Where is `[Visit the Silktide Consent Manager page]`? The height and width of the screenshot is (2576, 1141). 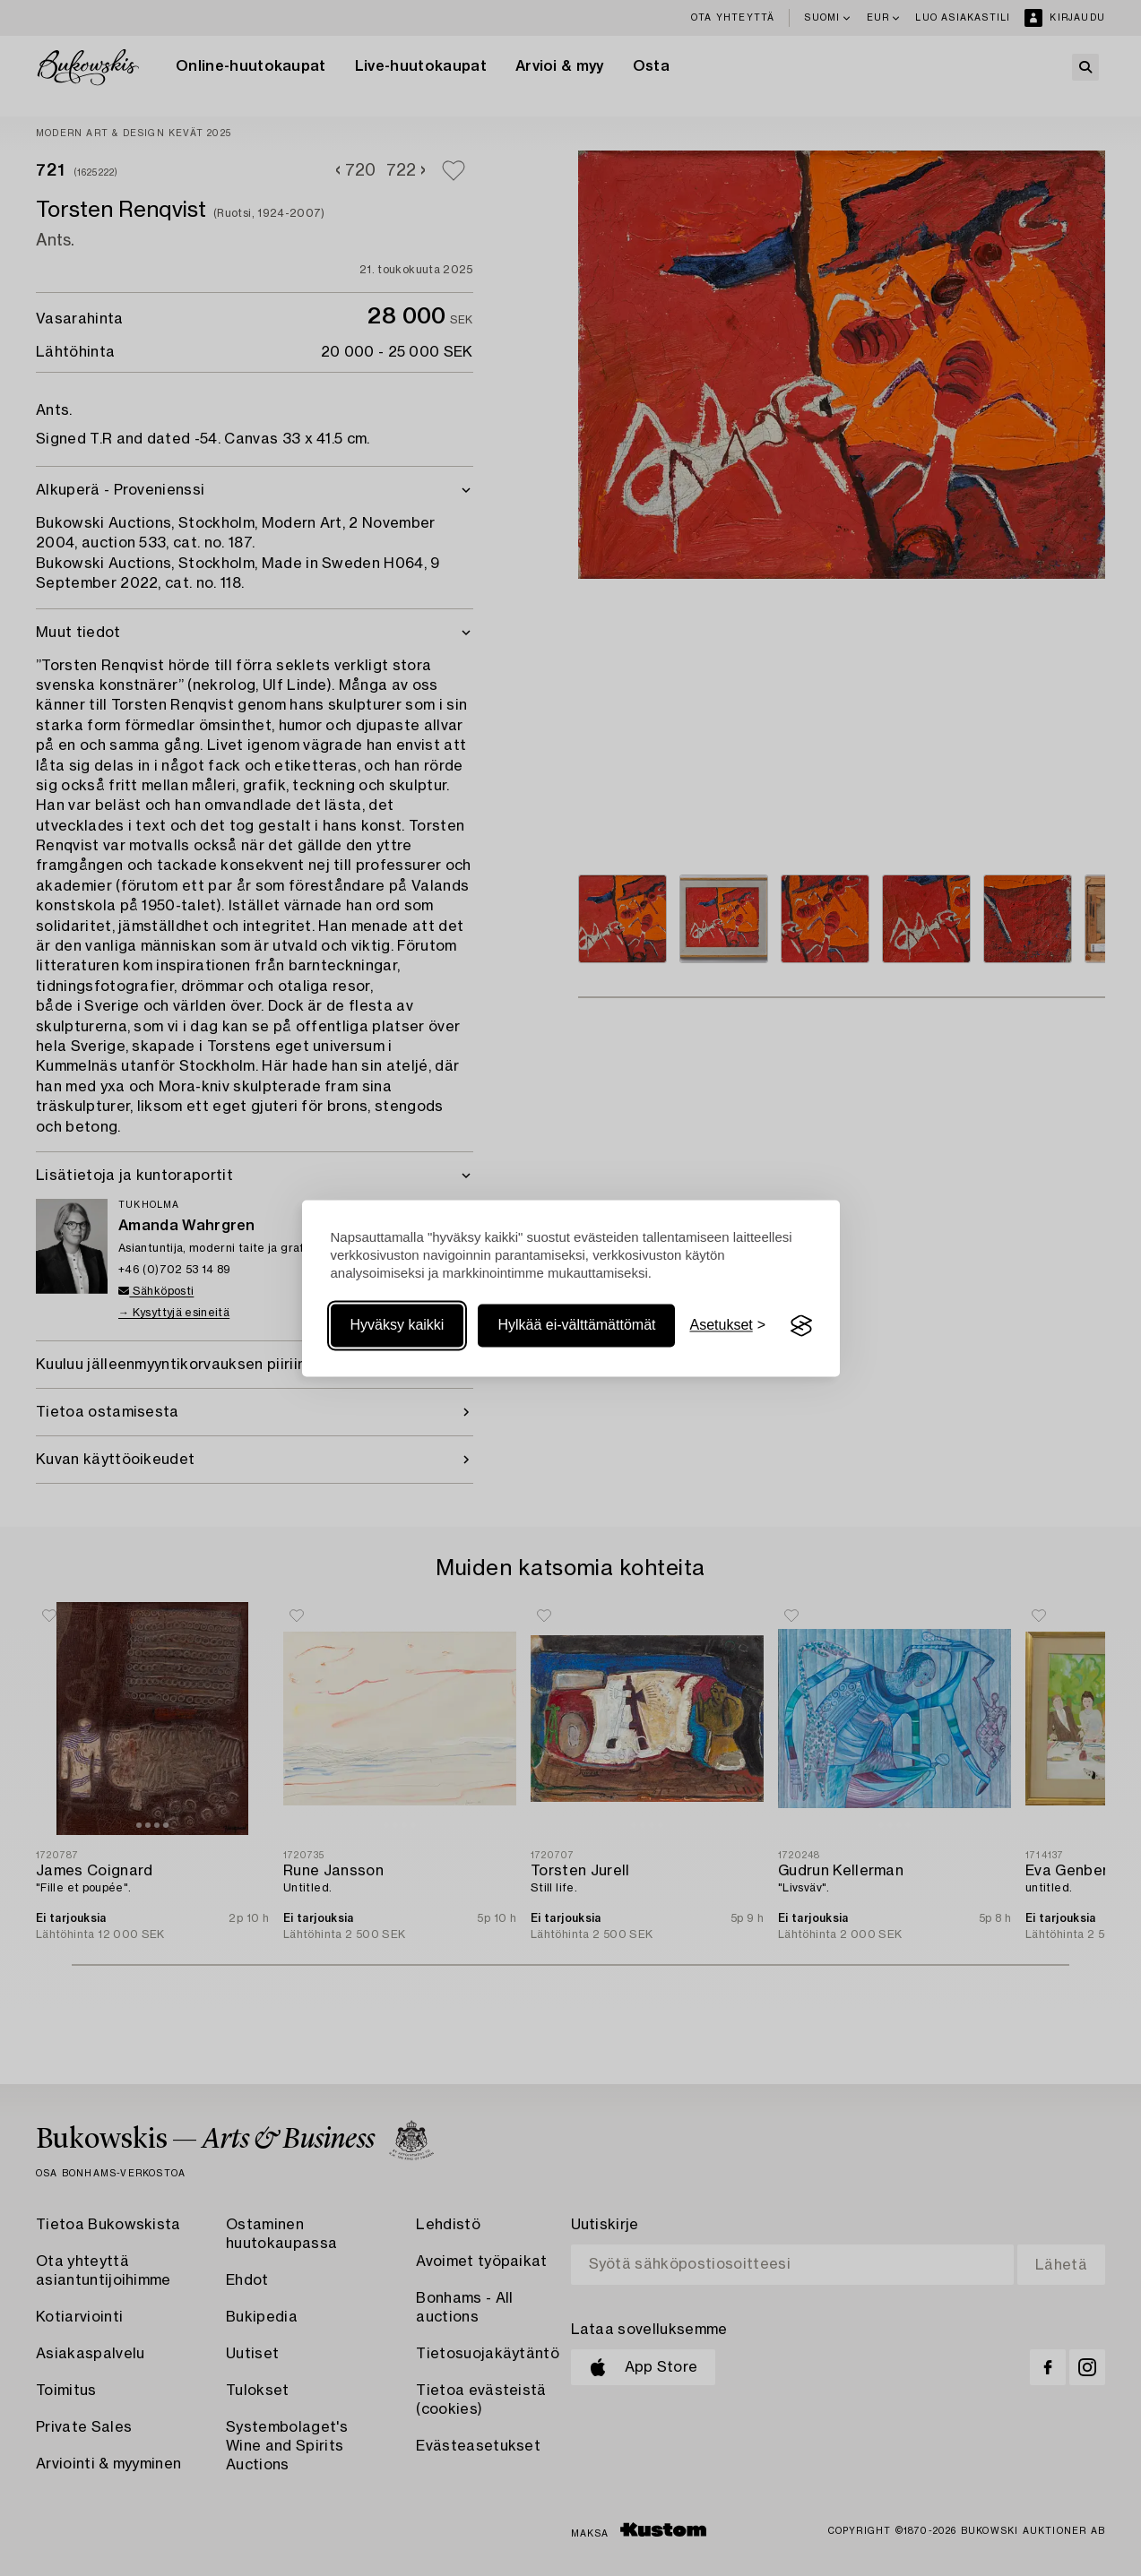 [Visit the Silktide Consent Manager page] is located at coordinates (801, 1326).